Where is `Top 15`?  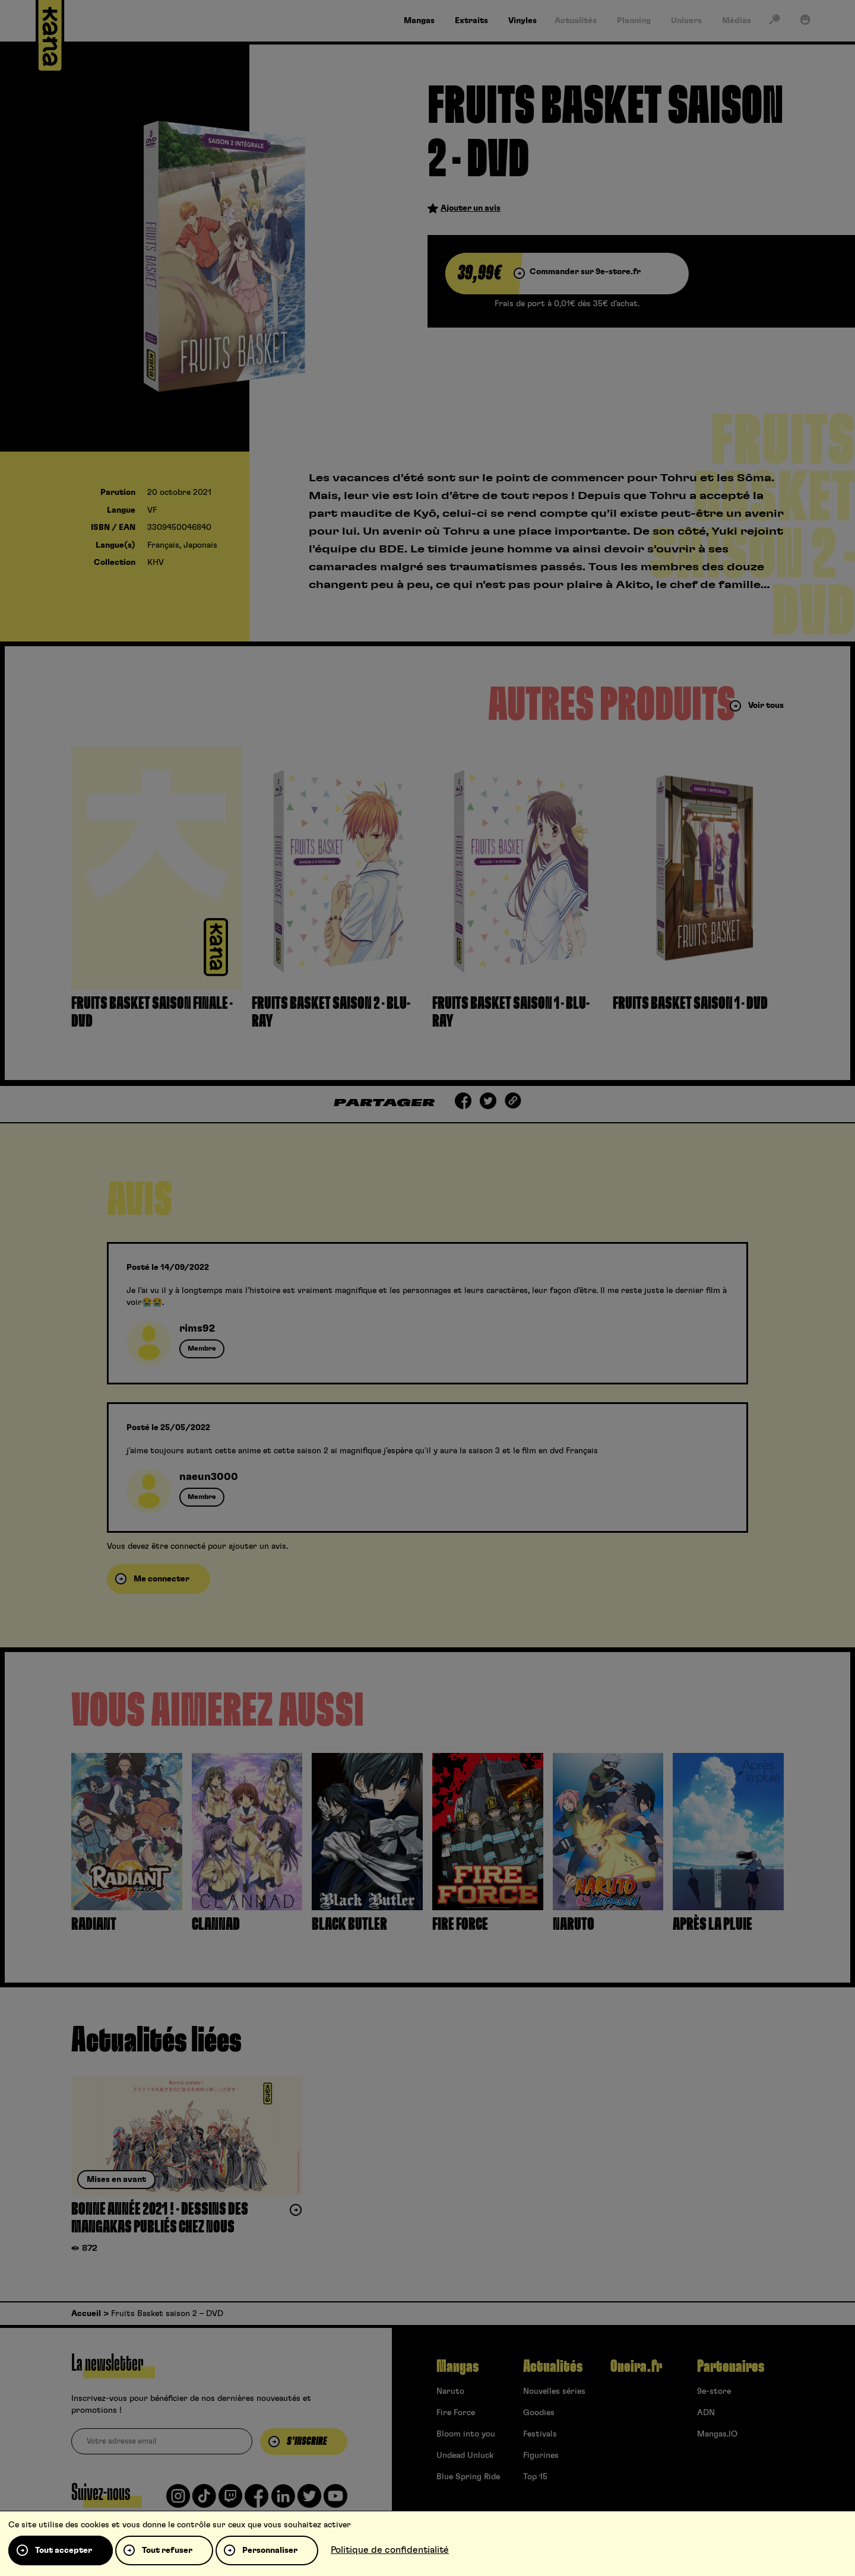
Top 15 is located at coordinates (535, 2477).